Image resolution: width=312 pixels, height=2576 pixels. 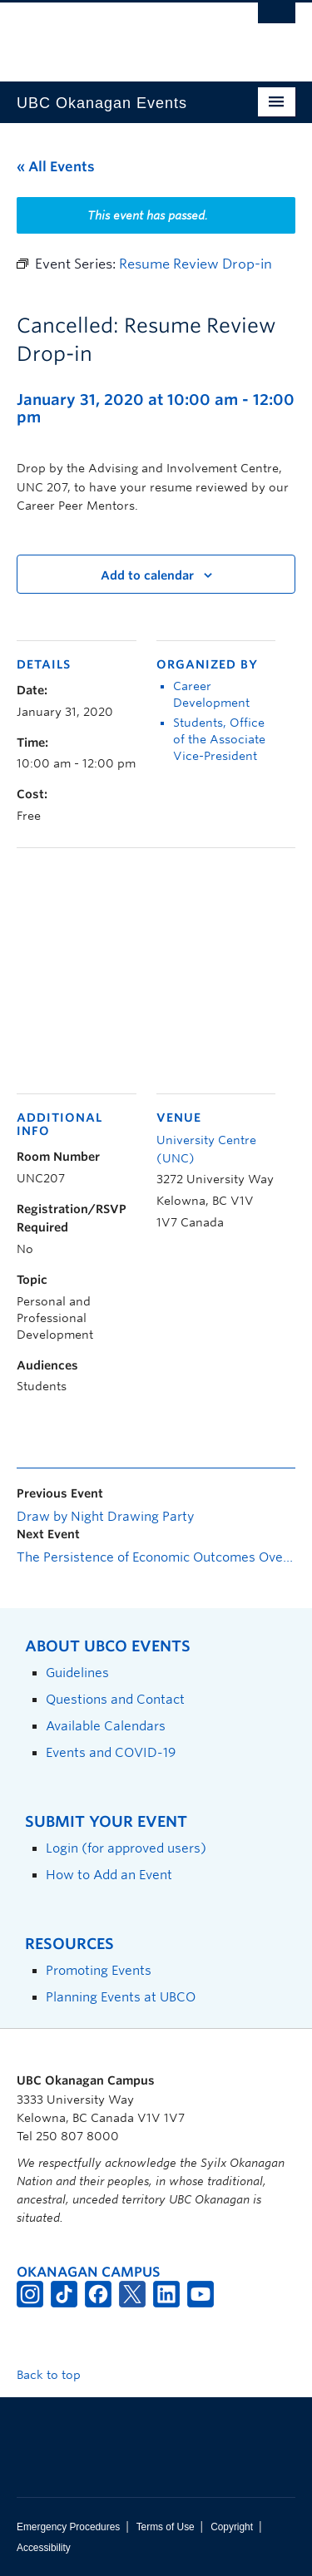 I want to click on Emergency Procedures, so click(x=68, y=2527).